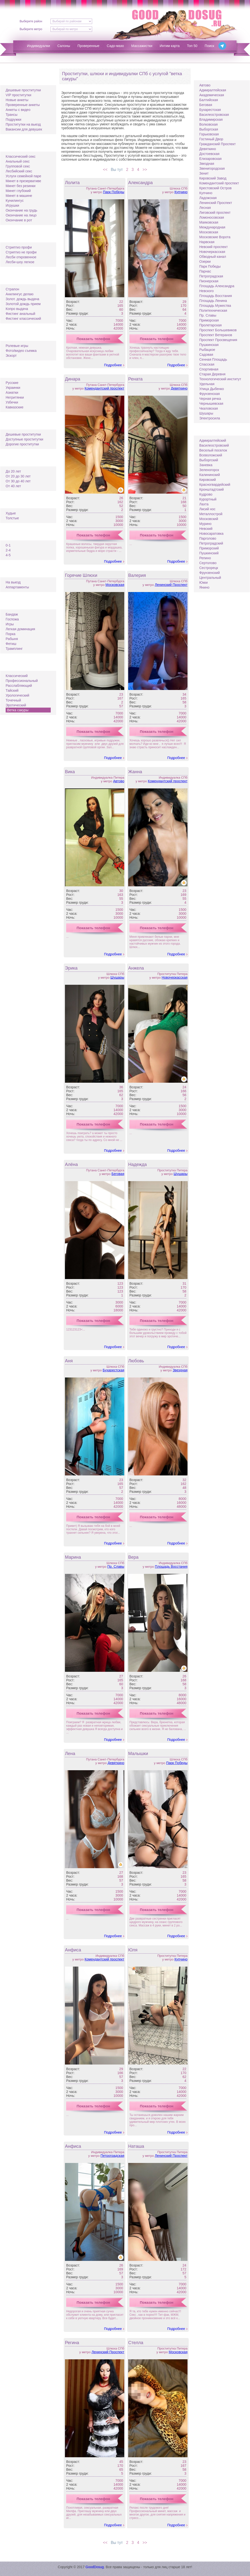 This screenshot has width=250, height=2576. What do you see at coordinates (18, 166) in the screenshot?
I see `Групповой секс` at bounding box center [18, 166].